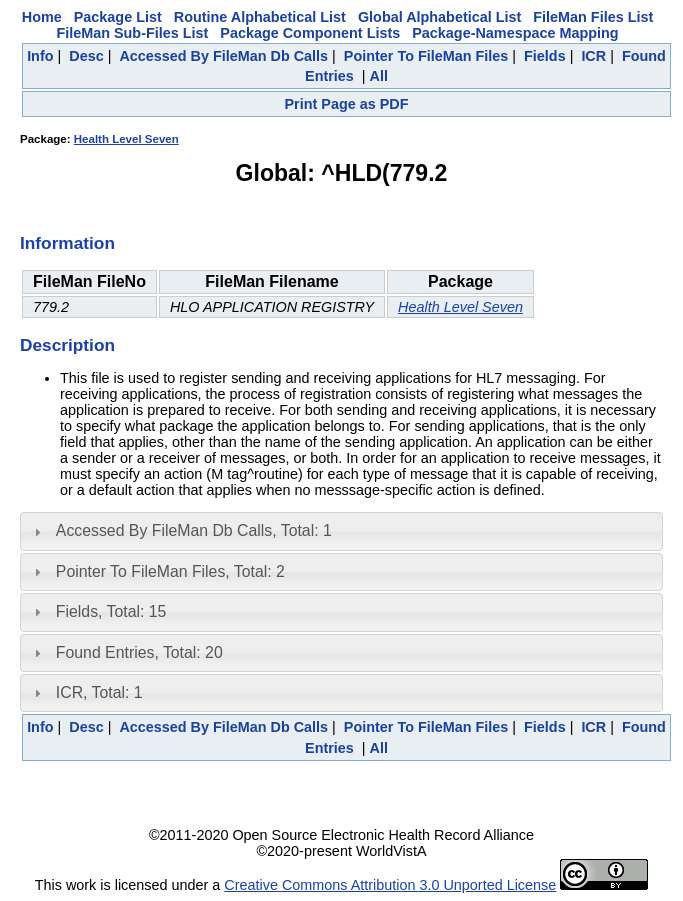  I want to click on Description, so click(67, 345).